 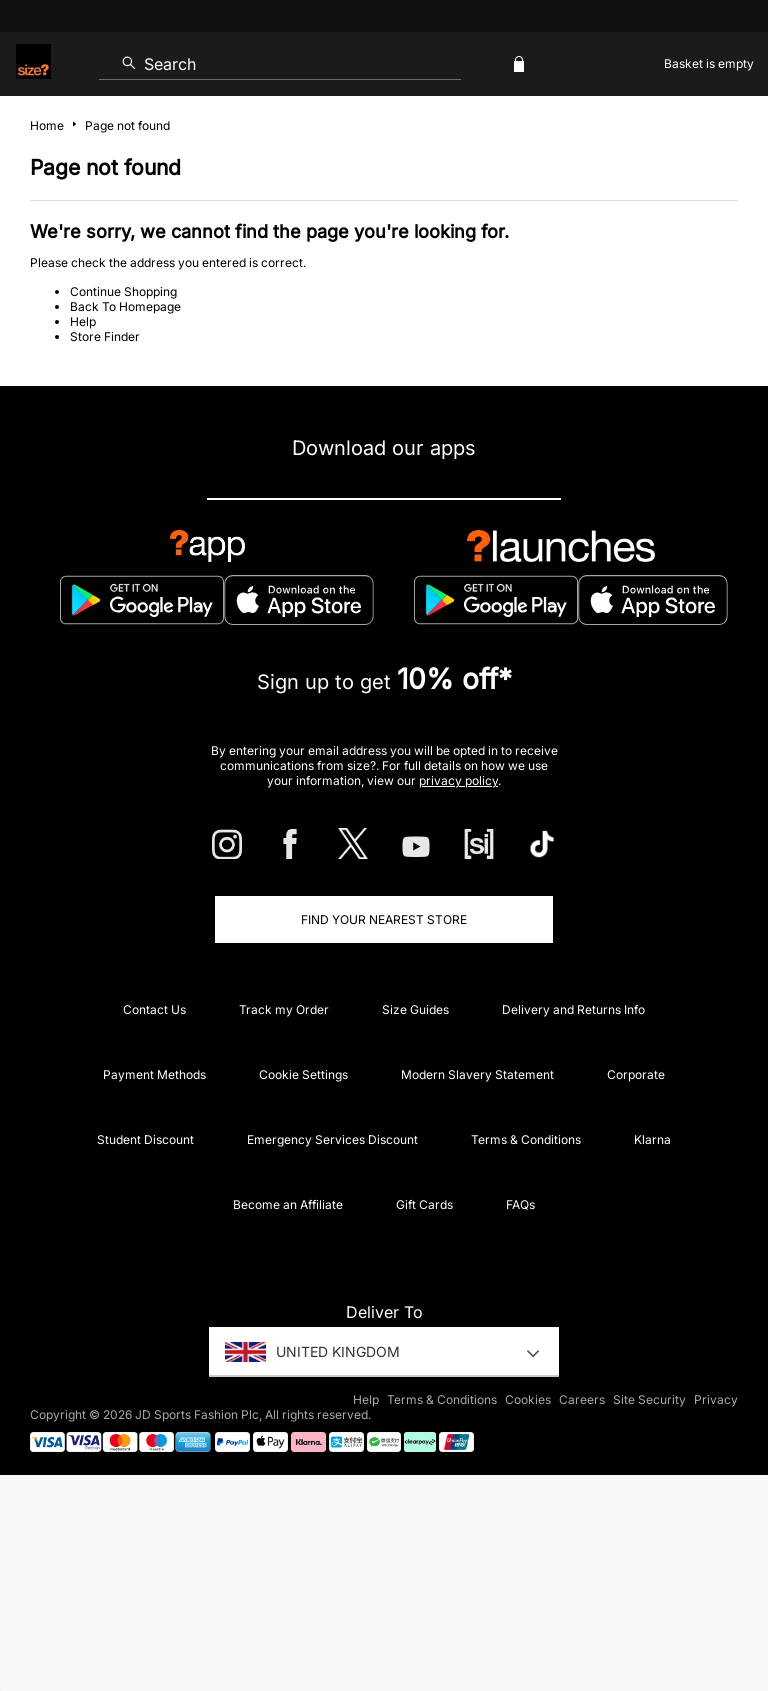 I want to click on Help, so click(x=83, y=321).